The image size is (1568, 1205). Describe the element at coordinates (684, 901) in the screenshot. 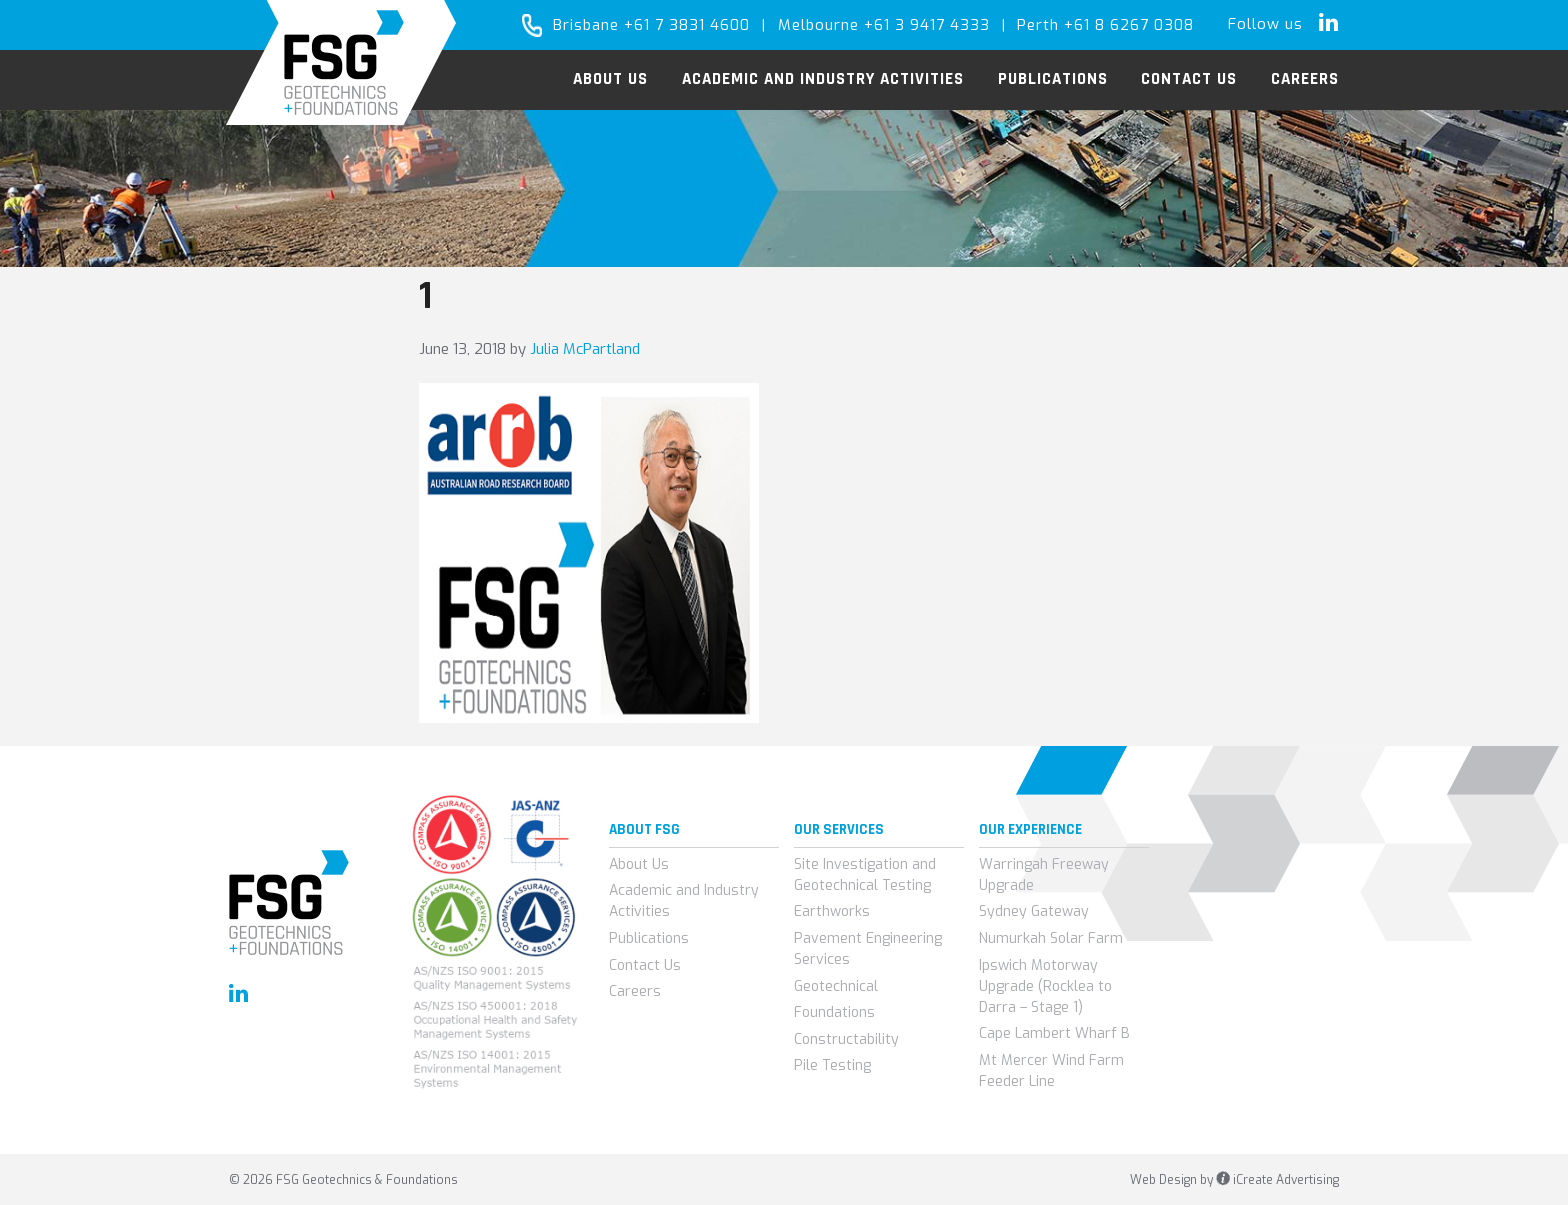

I see `Academic and Industry Activities` at that location.